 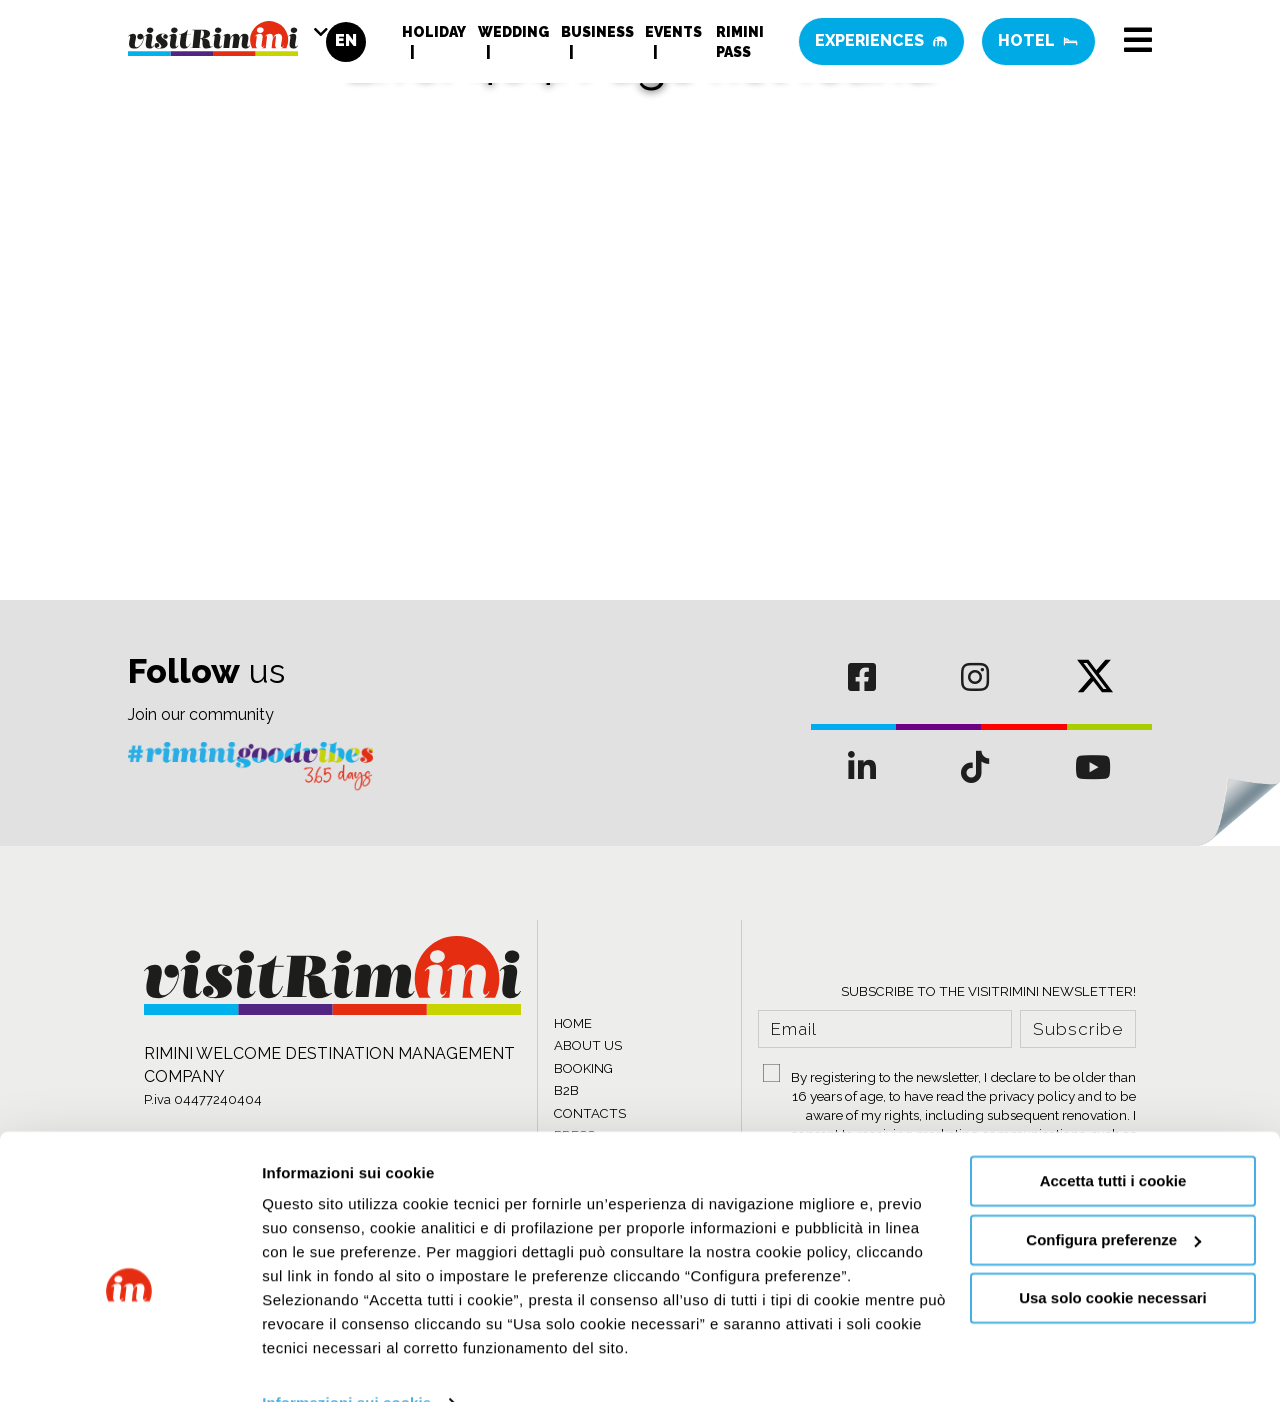 What do you see at coordinates (433, 35) in the screenshot?
I see `Holiday` at bounding box center [433, 35].